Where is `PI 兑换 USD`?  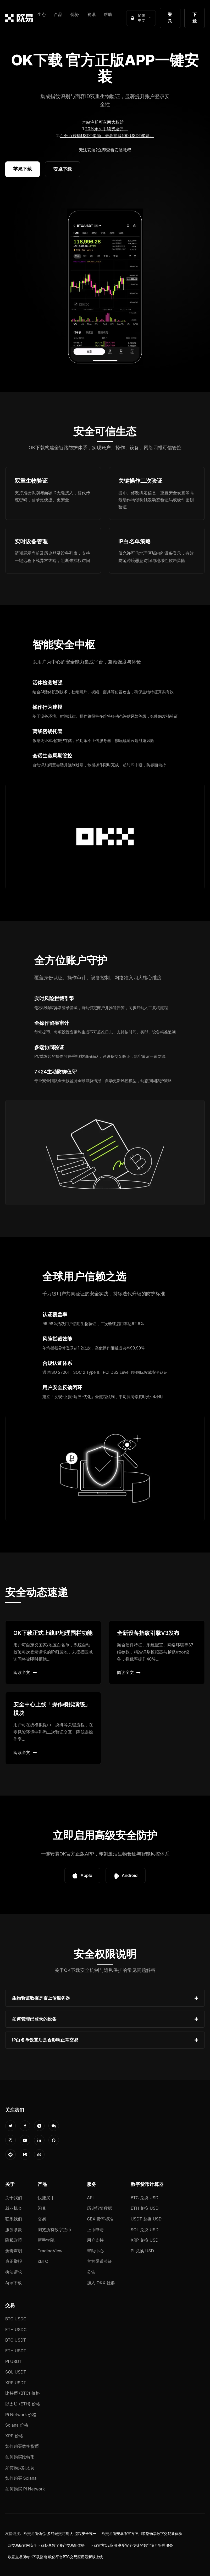
PI 兑换 USD is located at coordinates (142, 2250).